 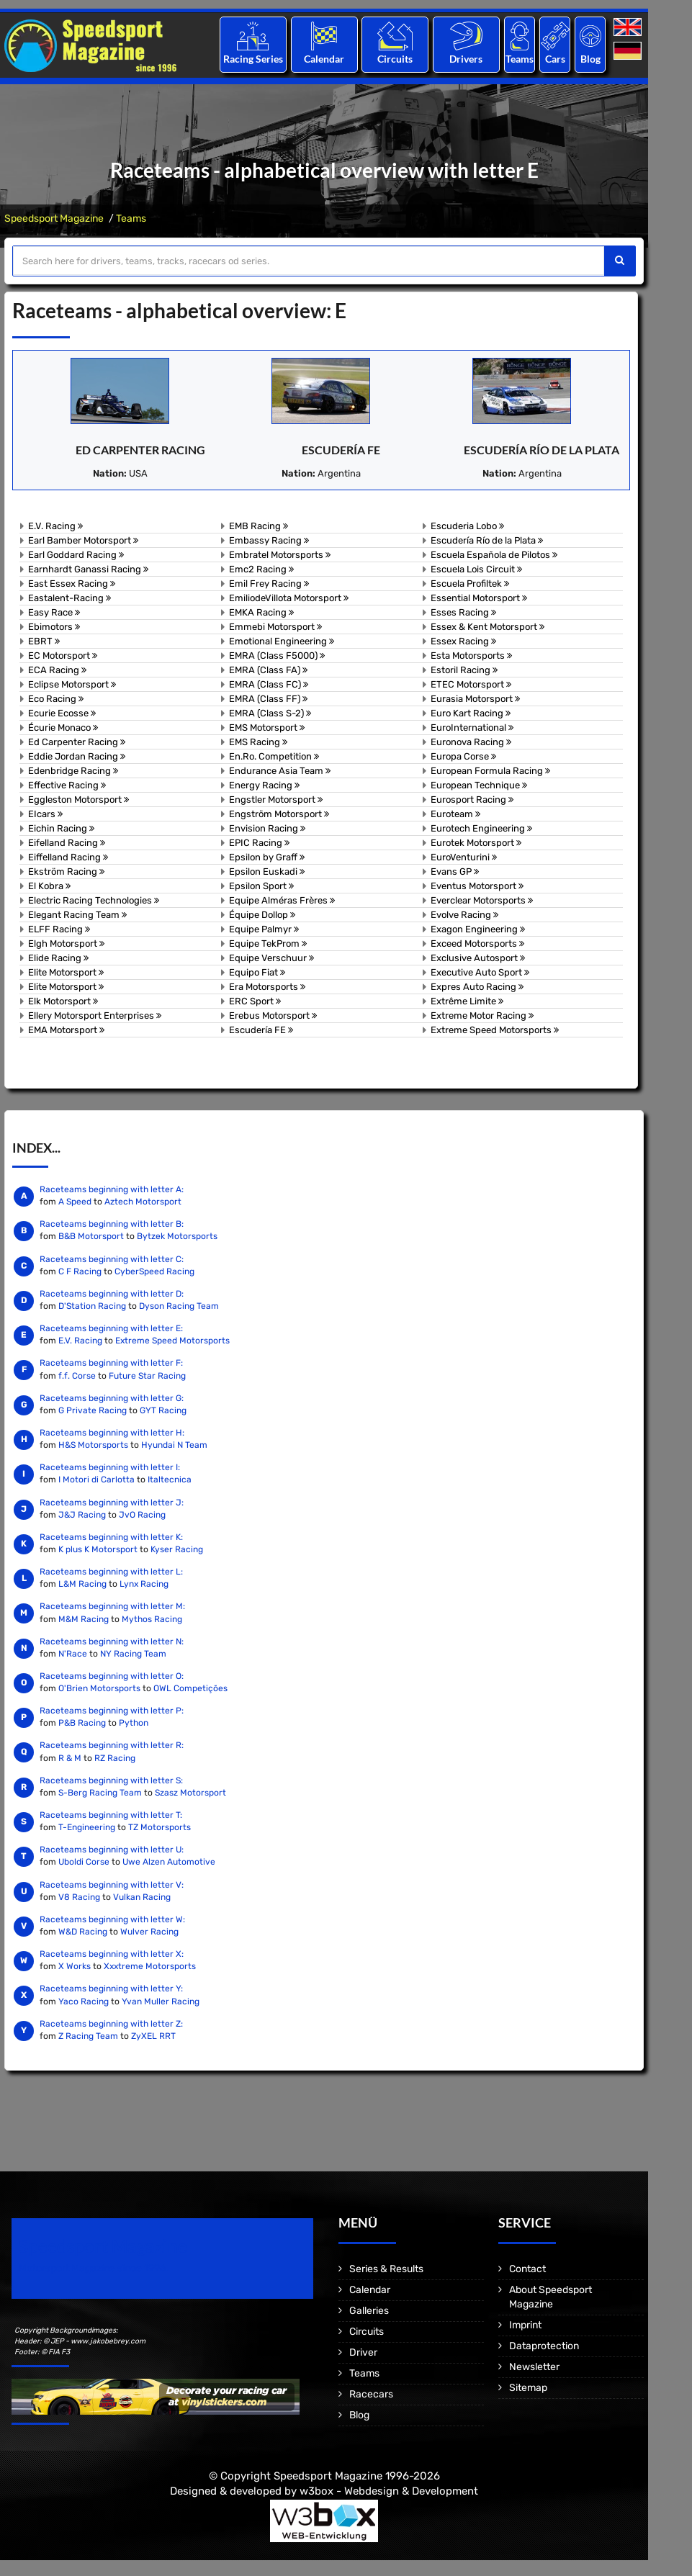 What do you see at coordinates (93, 1445) in the screenshot?
I see `H&S Motorsports` at bounding box center [93, 1445].